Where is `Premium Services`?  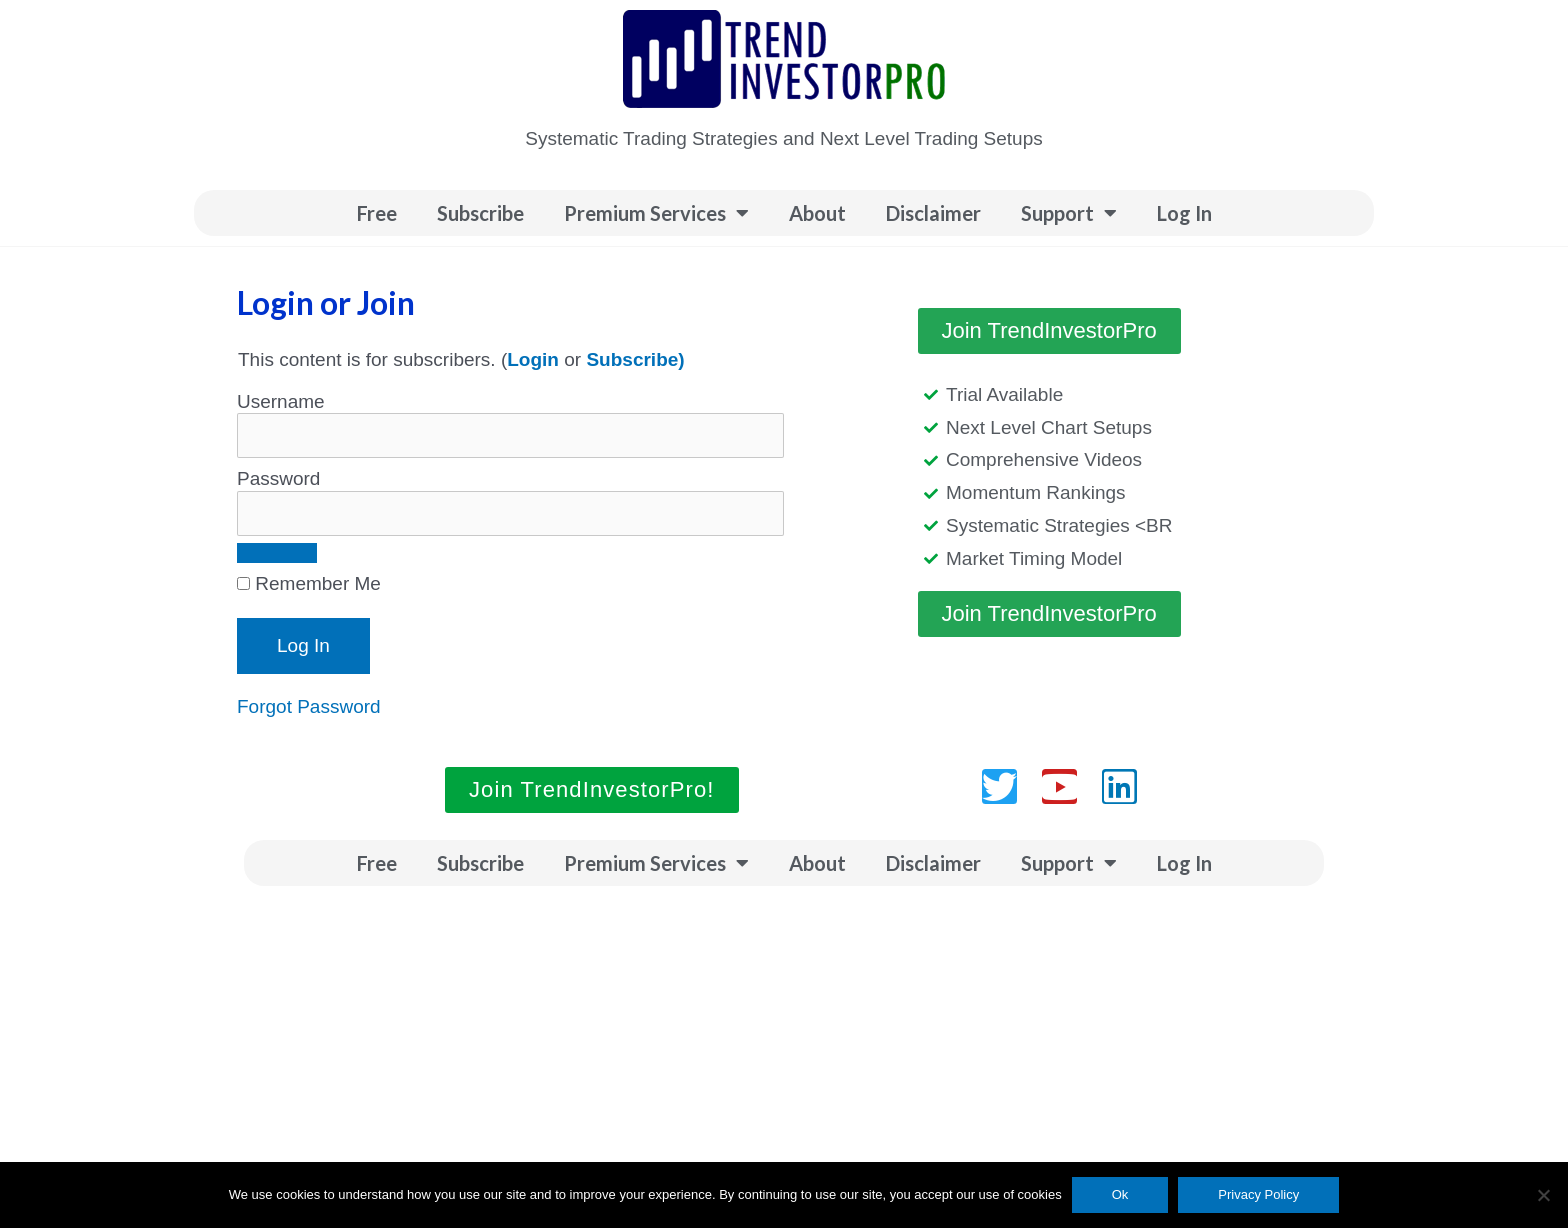
Premium Services is located at coordinates (656, 213).